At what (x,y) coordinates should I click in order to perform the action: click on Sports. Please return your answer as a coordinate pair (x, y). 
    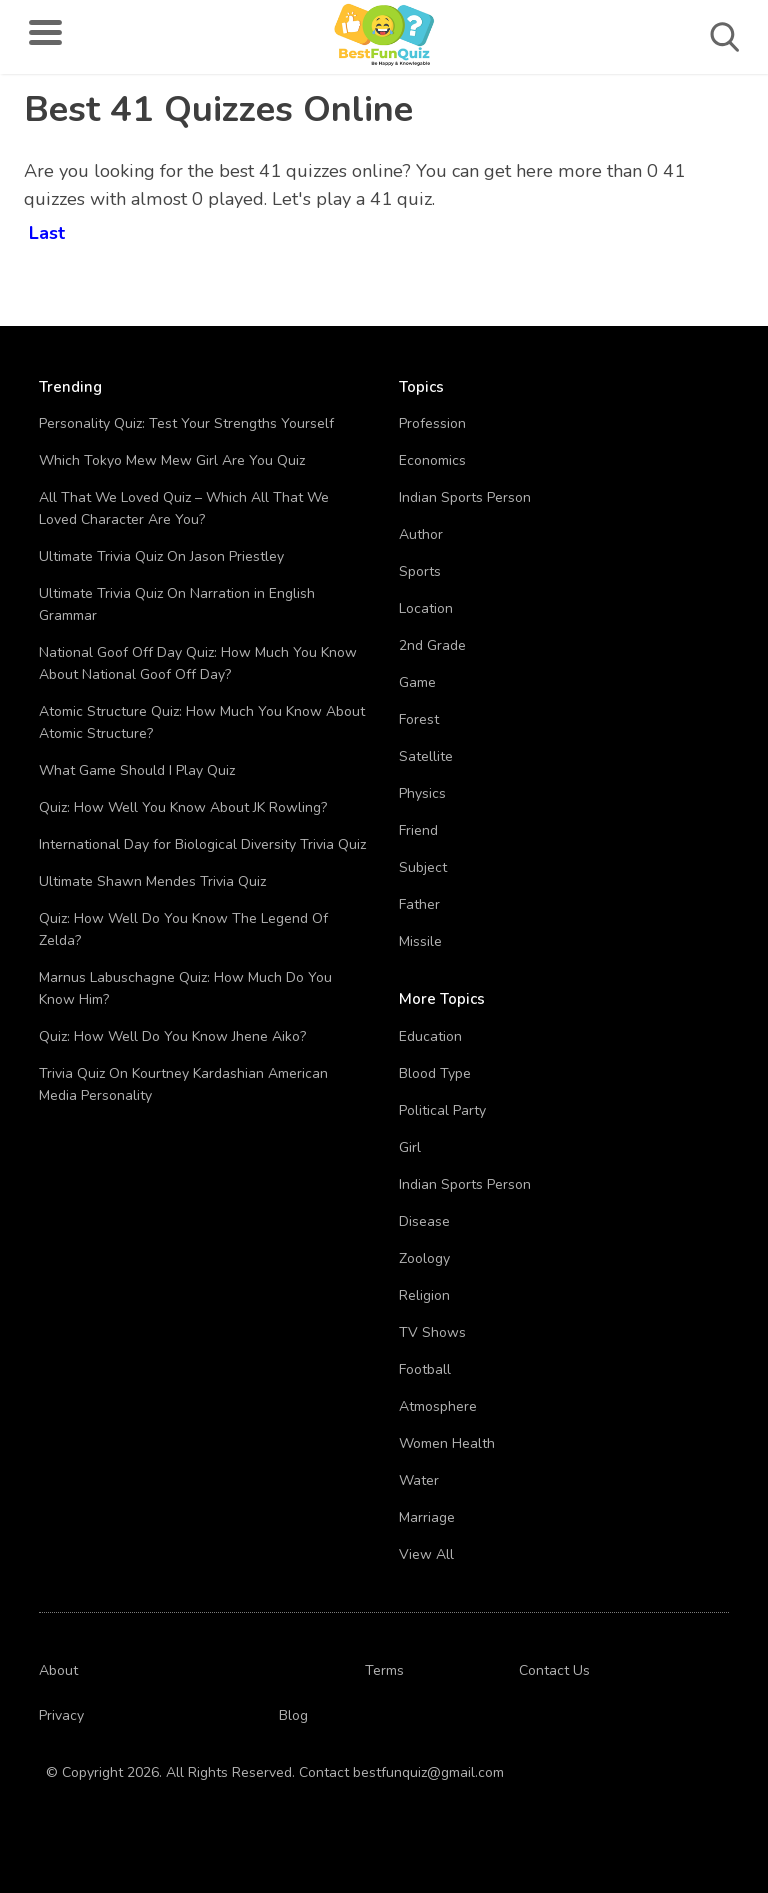
    Looking at the image, I should click on (420, 571).